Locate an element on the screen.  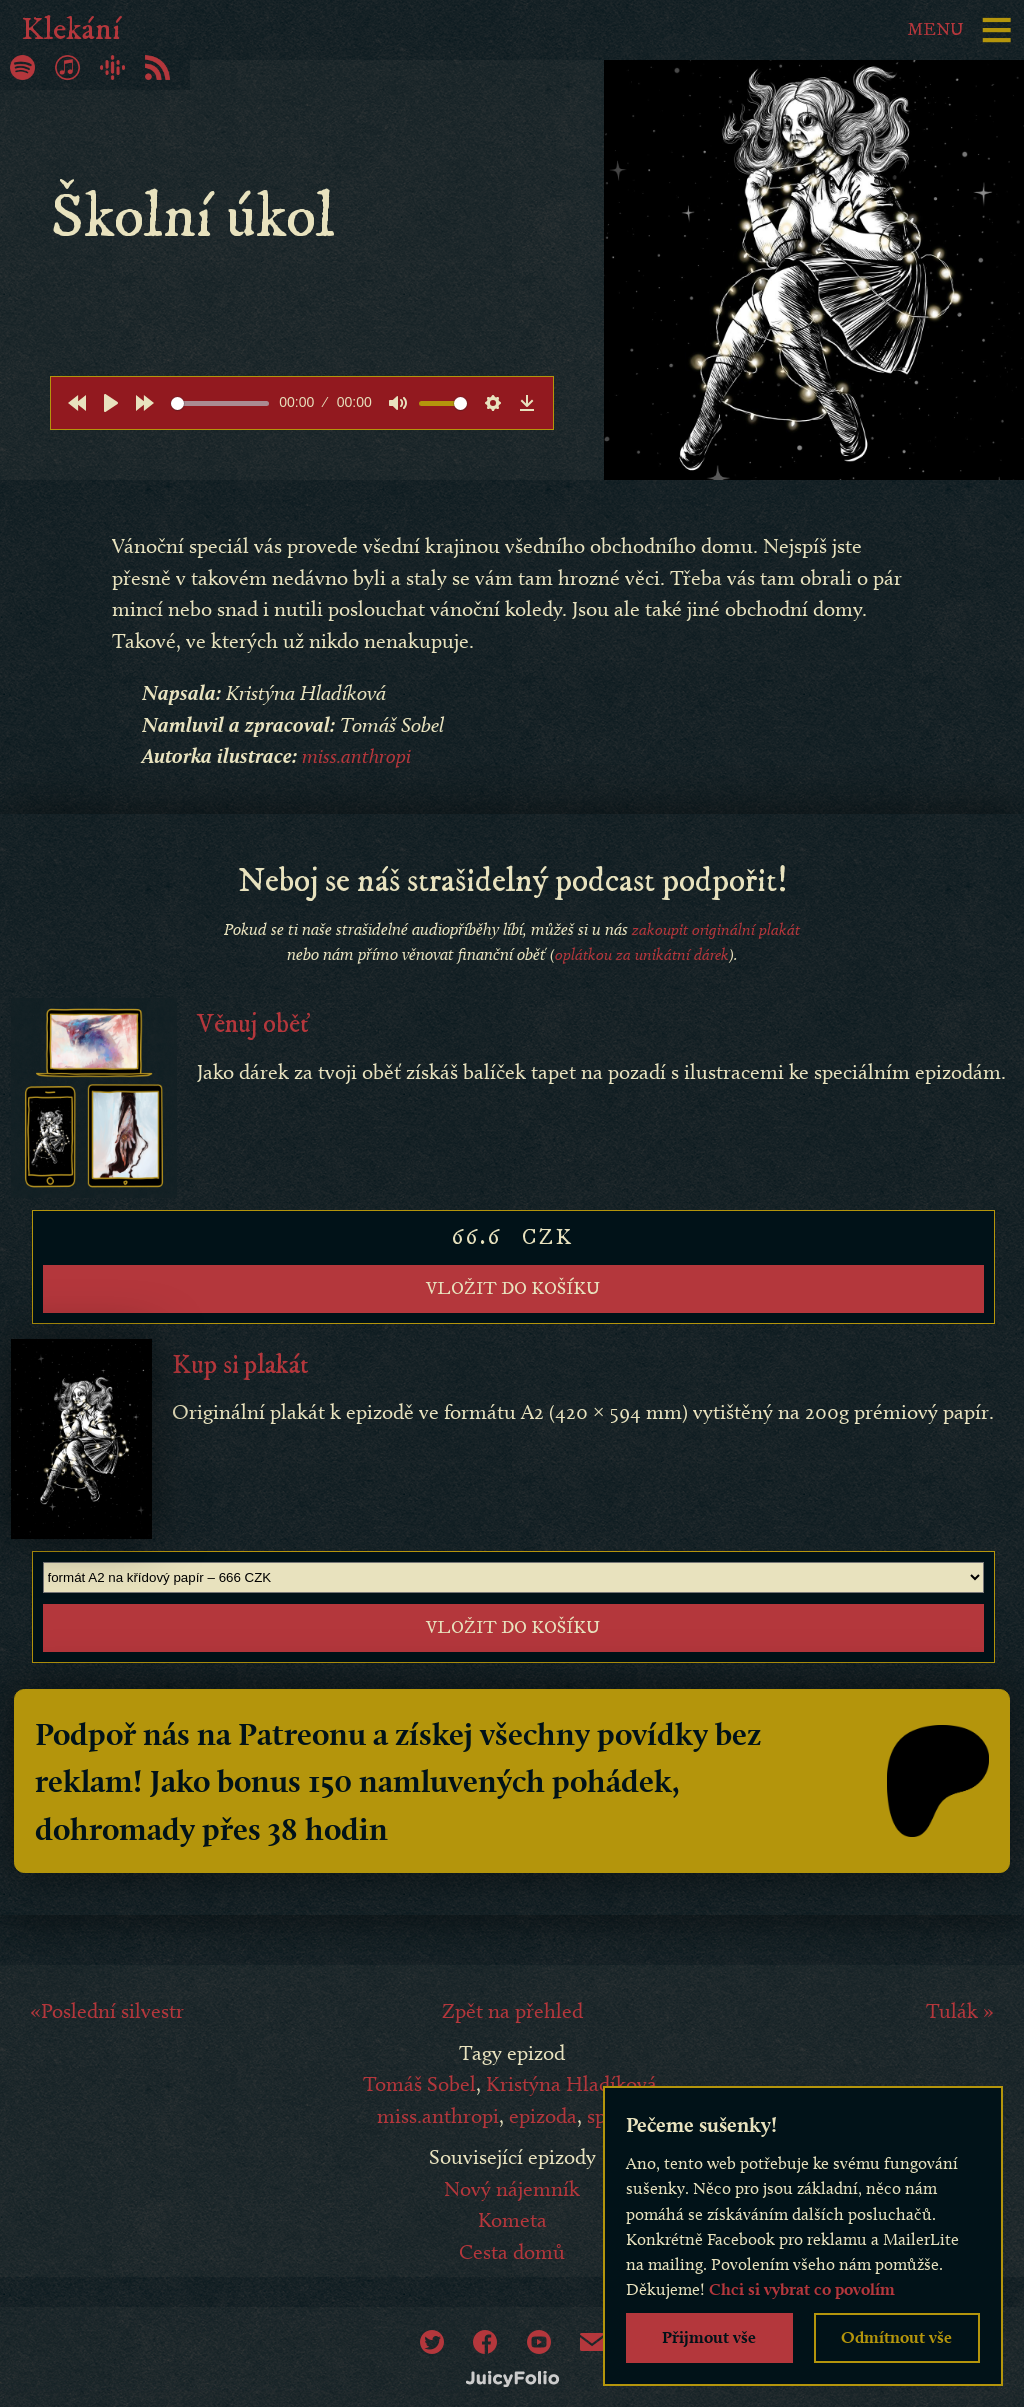
Kup si plakát is located at coordinates (242, 1358).